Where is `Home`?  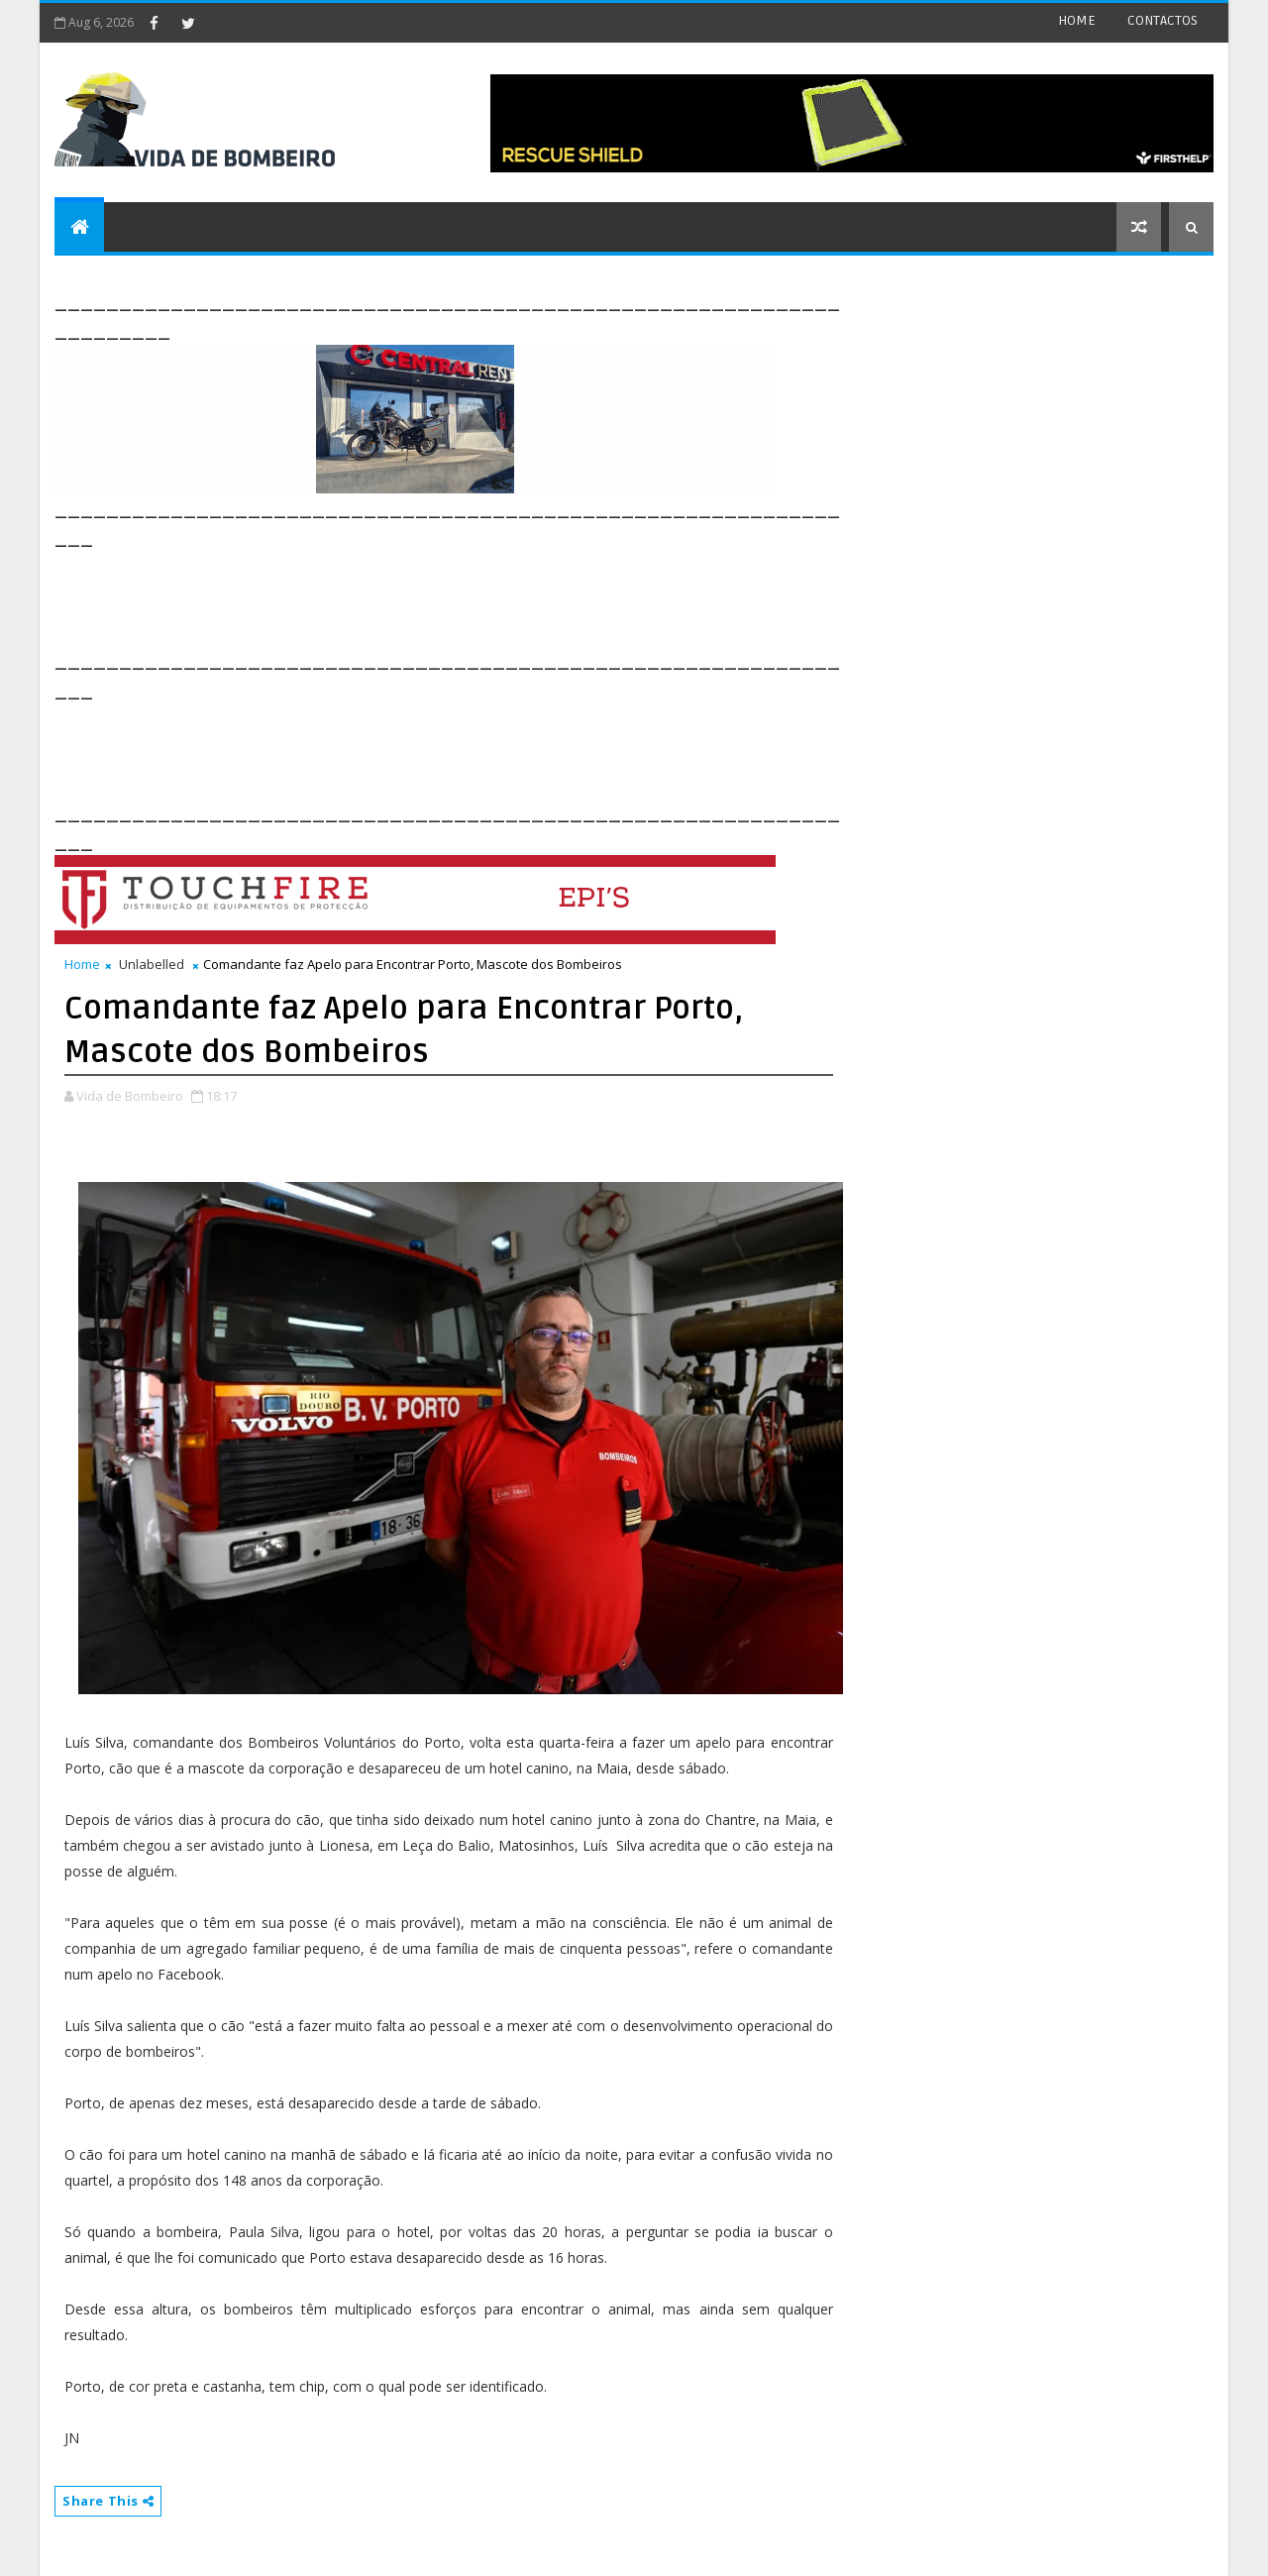 Home is located at coordinates (82, 964).